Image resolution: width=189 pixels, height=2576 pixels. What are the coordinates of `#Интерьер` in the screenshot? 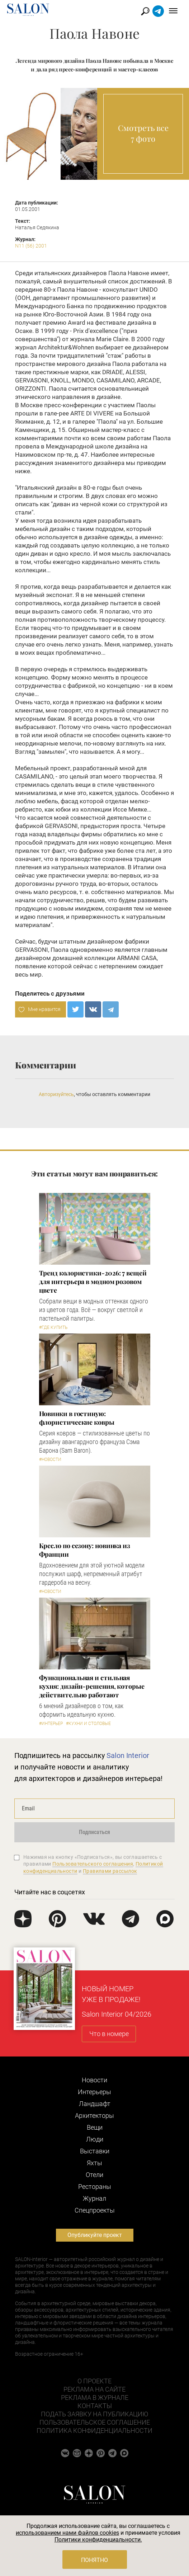 It's located at (51, 1723).